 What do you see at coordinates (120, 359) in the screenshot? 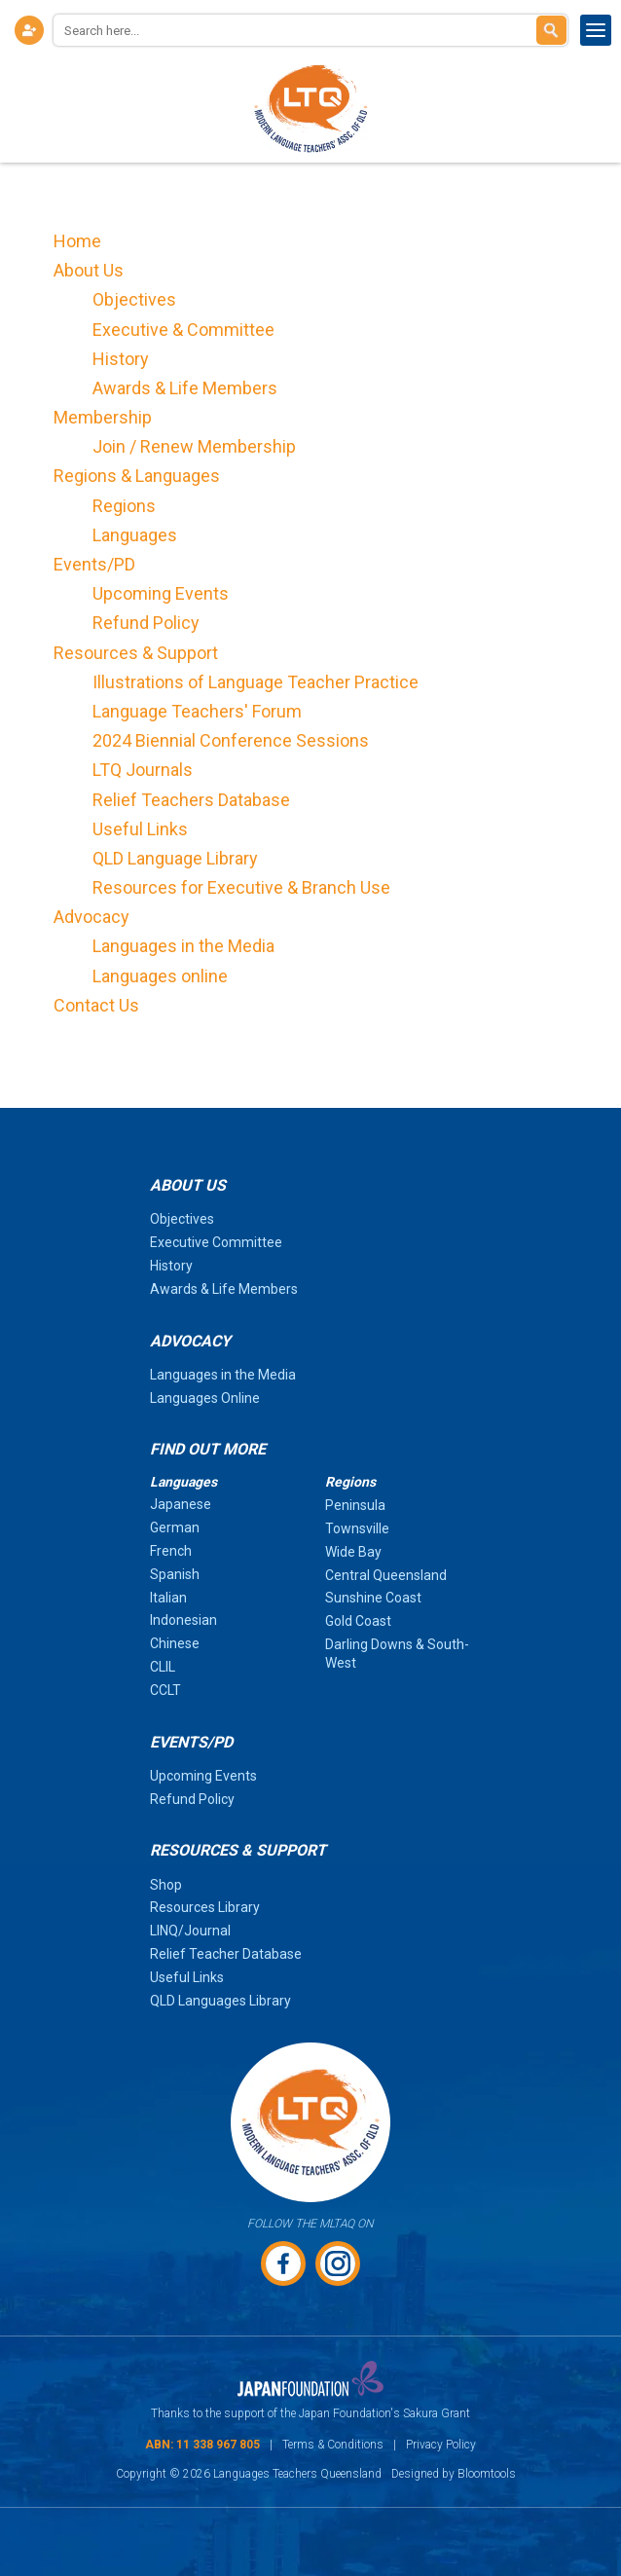
I see `History` at bounding box center [120, 359].